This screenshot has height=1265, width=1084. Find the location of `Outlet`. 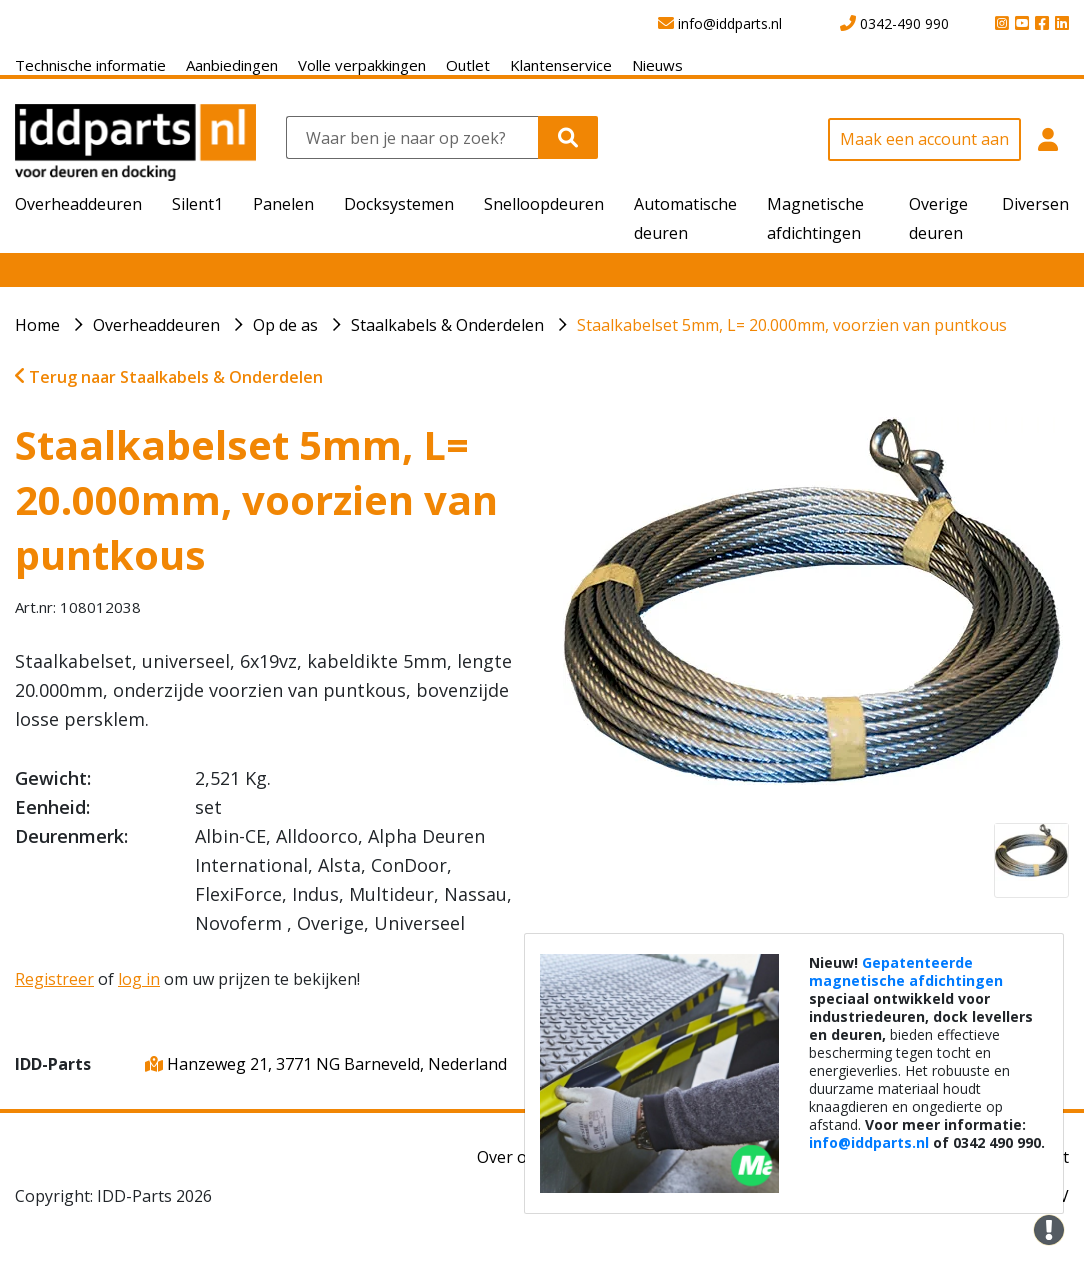

Outlet is located at coordinates (468, 65).